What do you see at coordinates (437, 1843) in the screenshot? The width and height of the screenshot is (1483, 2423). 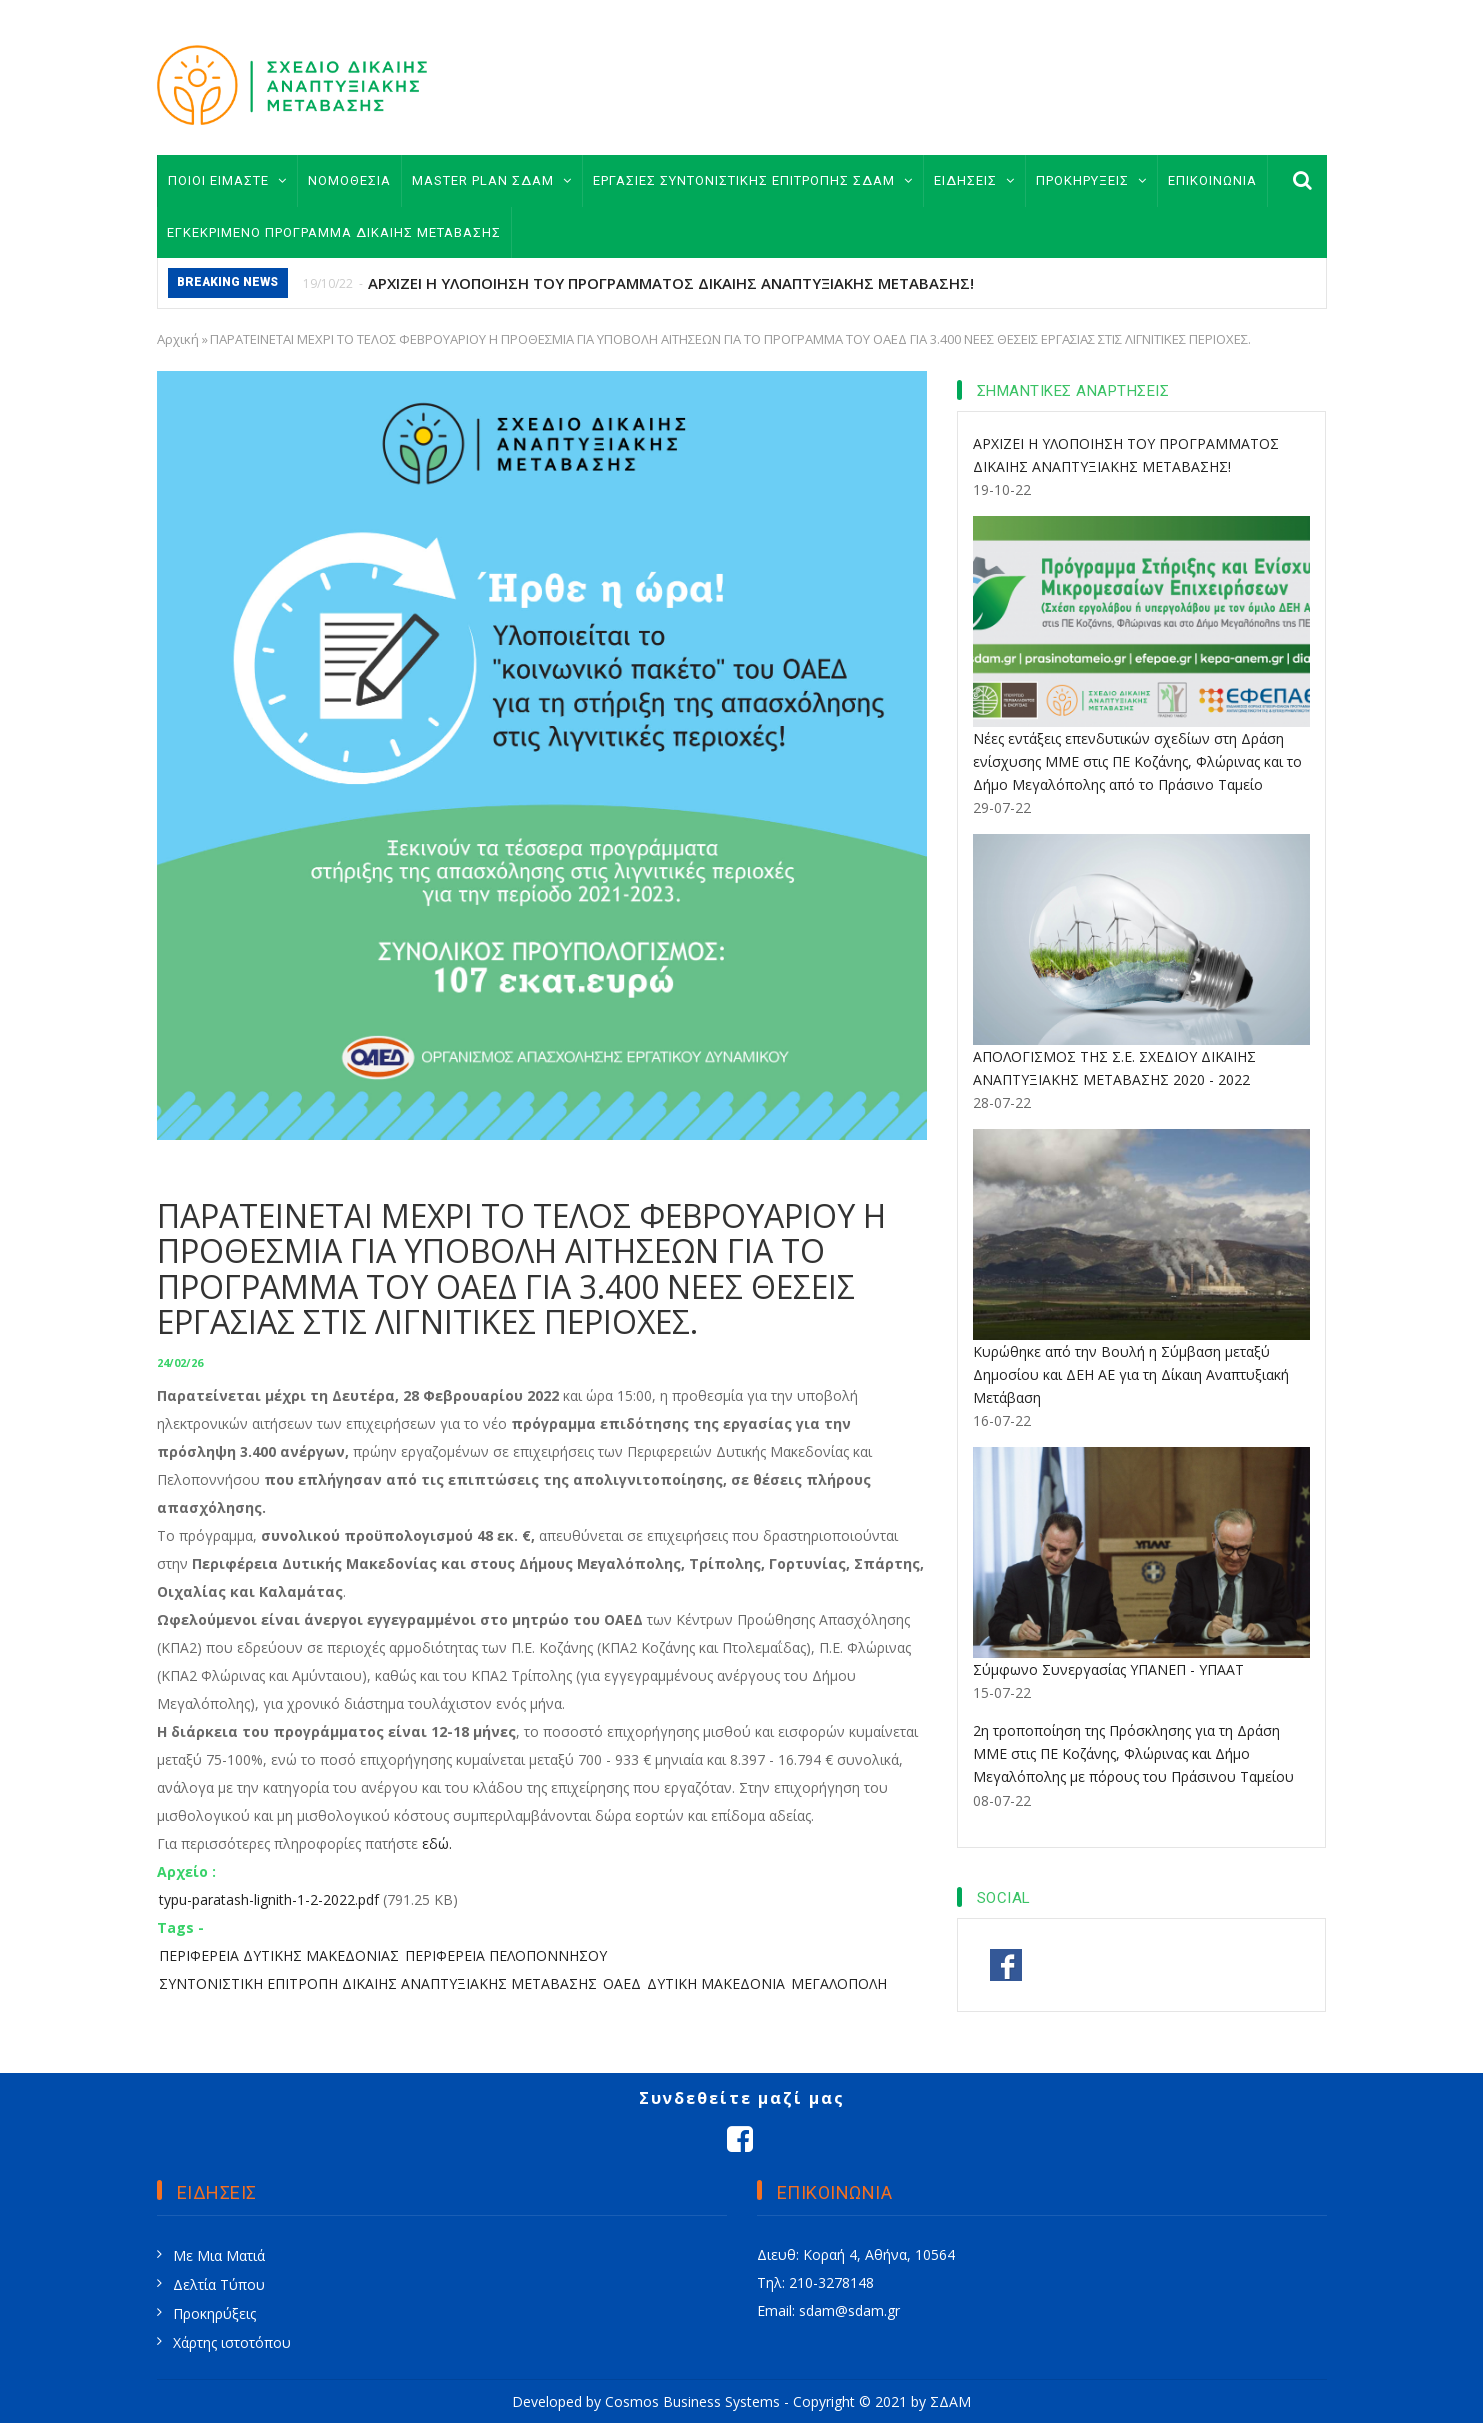 I see `εδώ.` at bounding box center [437, 1843].